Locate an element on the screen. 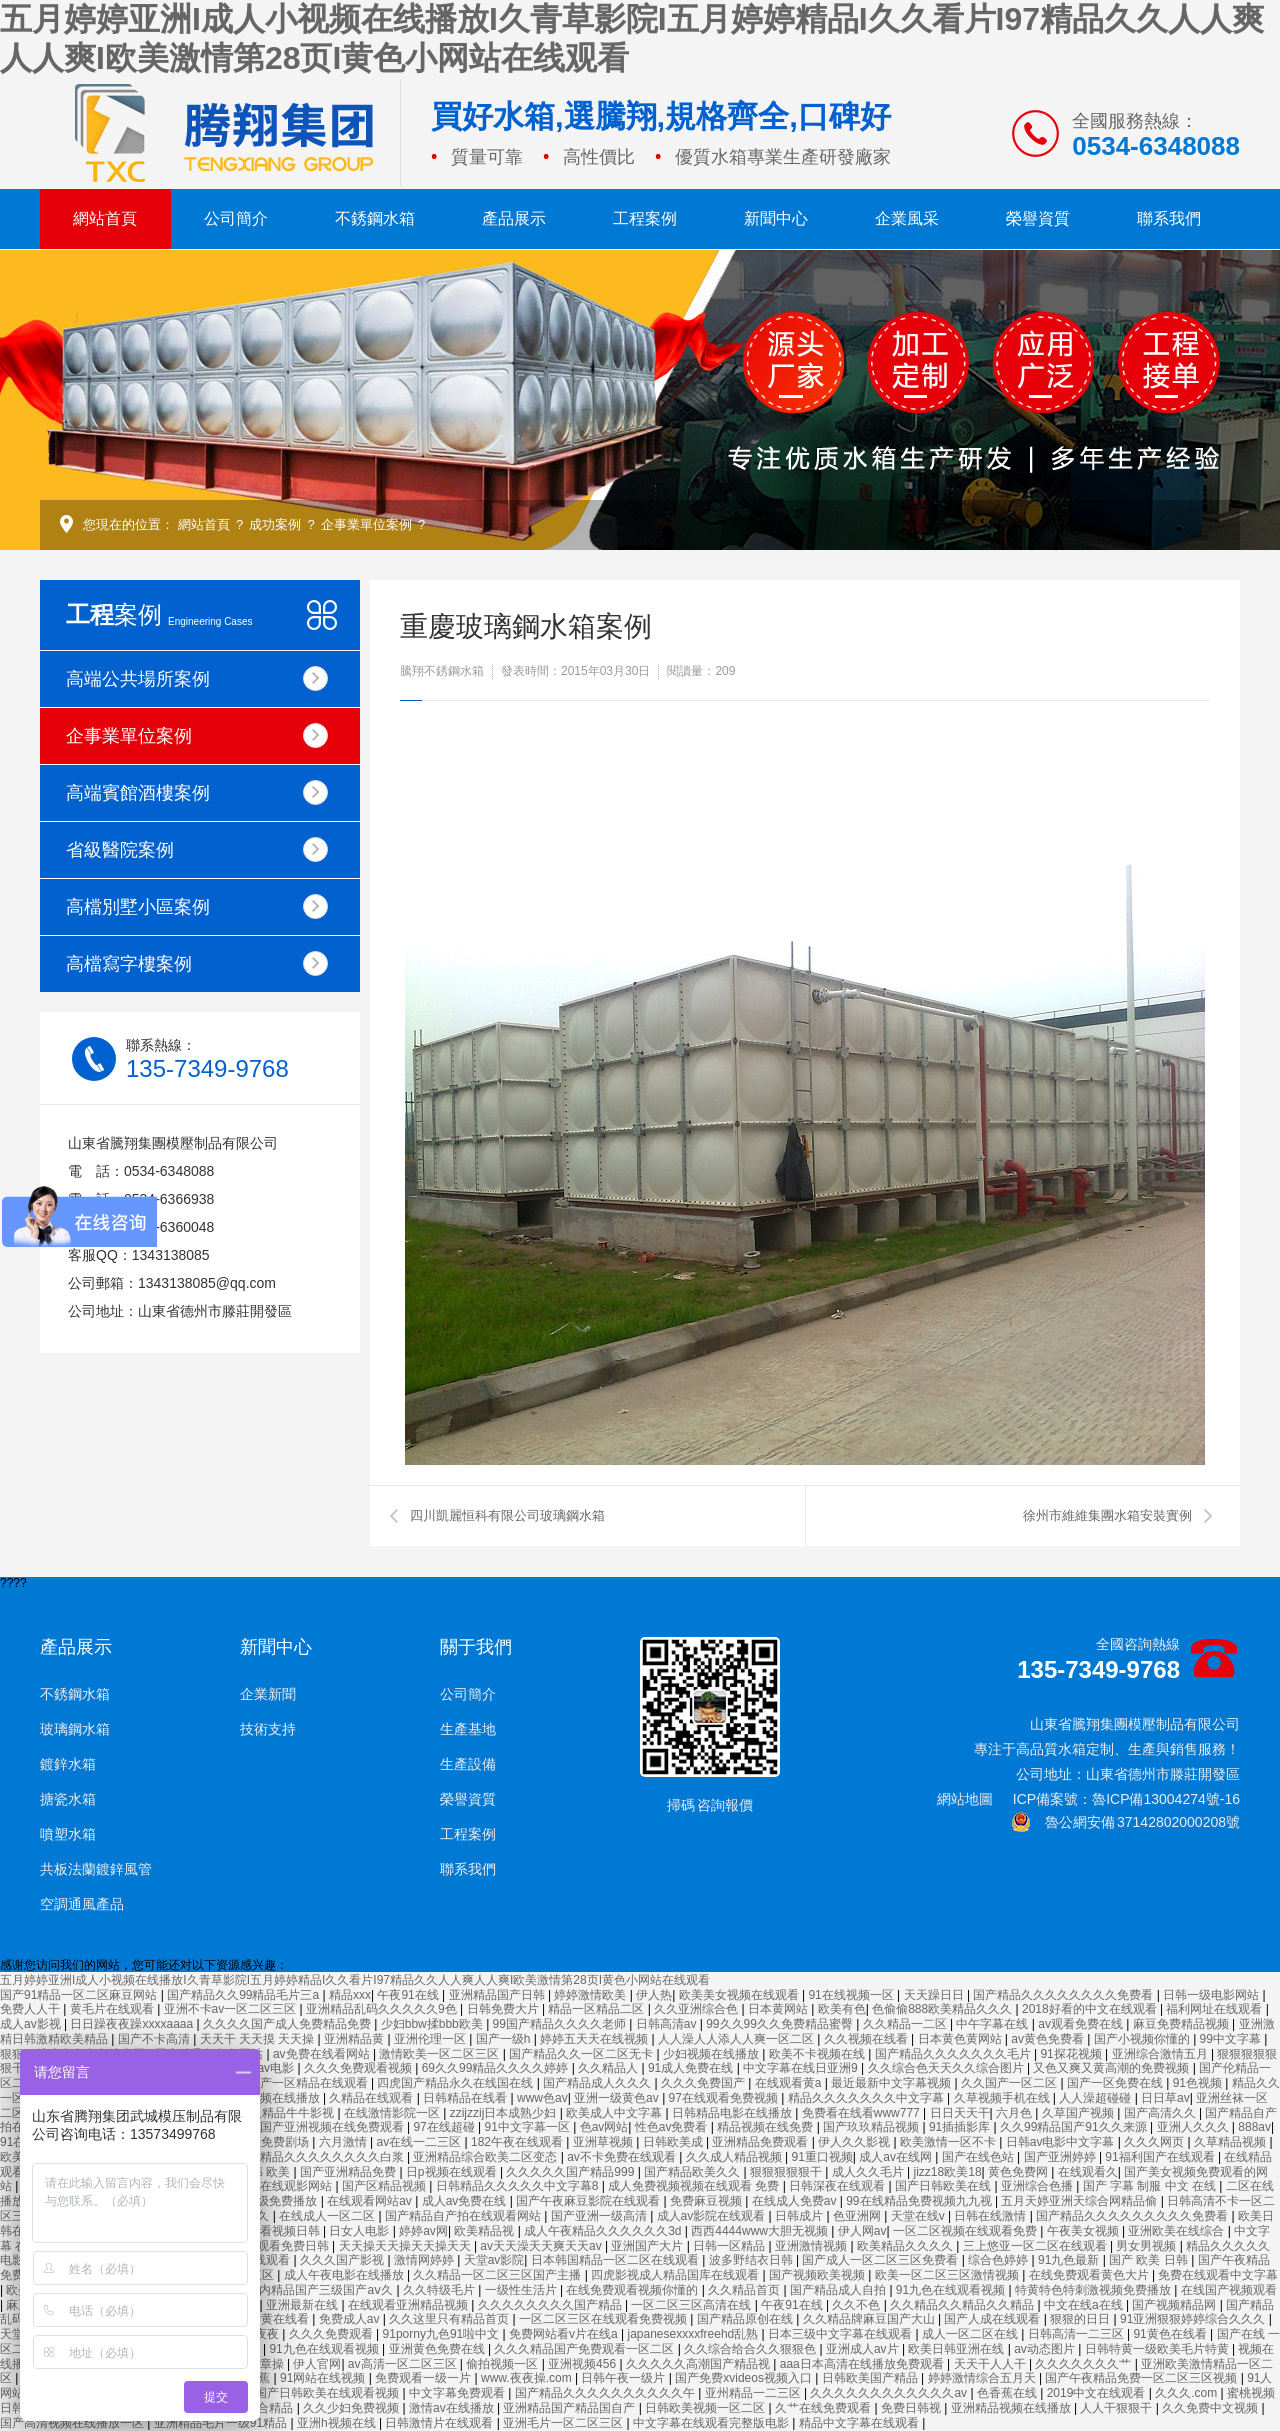  一区二区视频在线观看免费 is located at coordinates (966, 2231).